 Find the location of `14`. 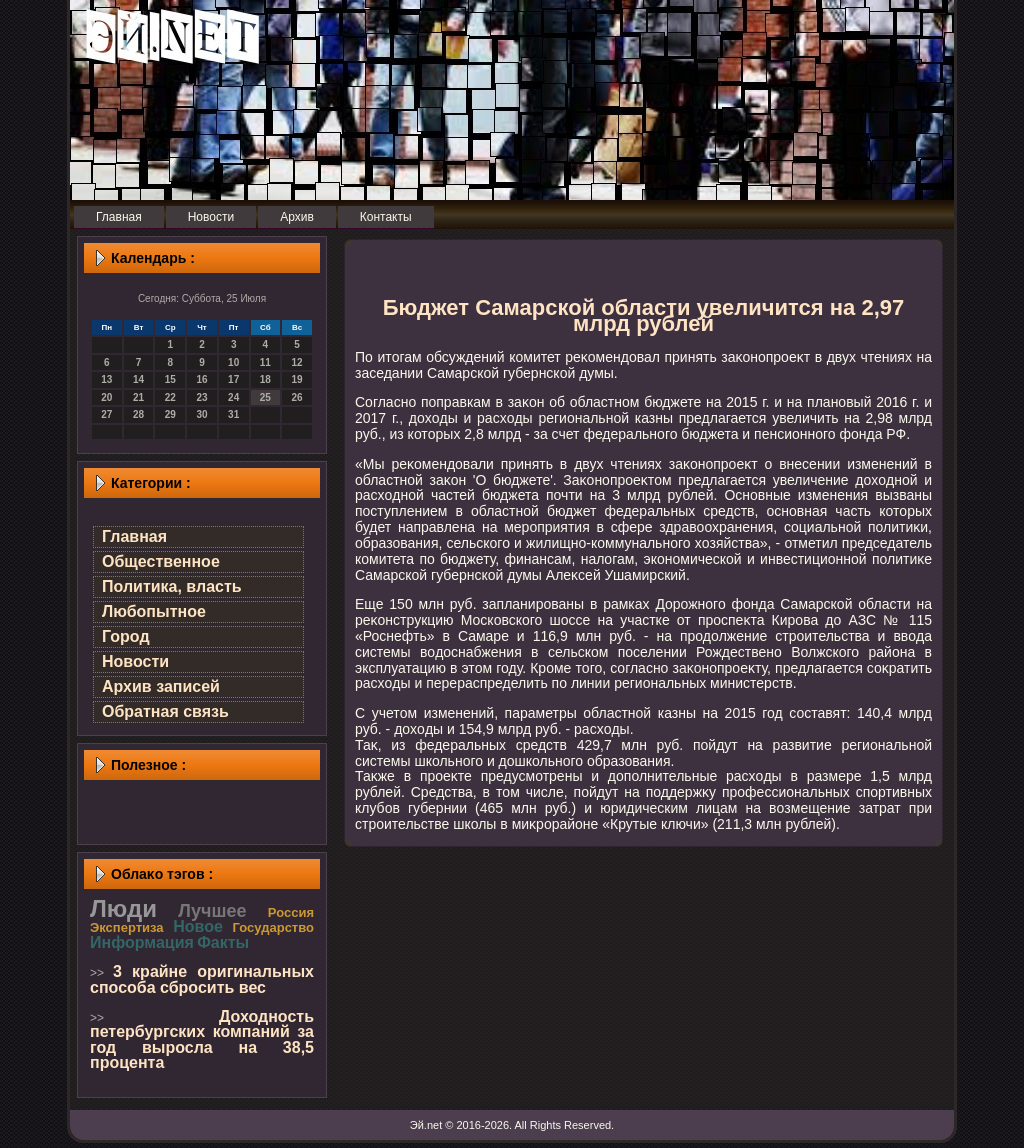

14 is located at coordinates (138, 379).